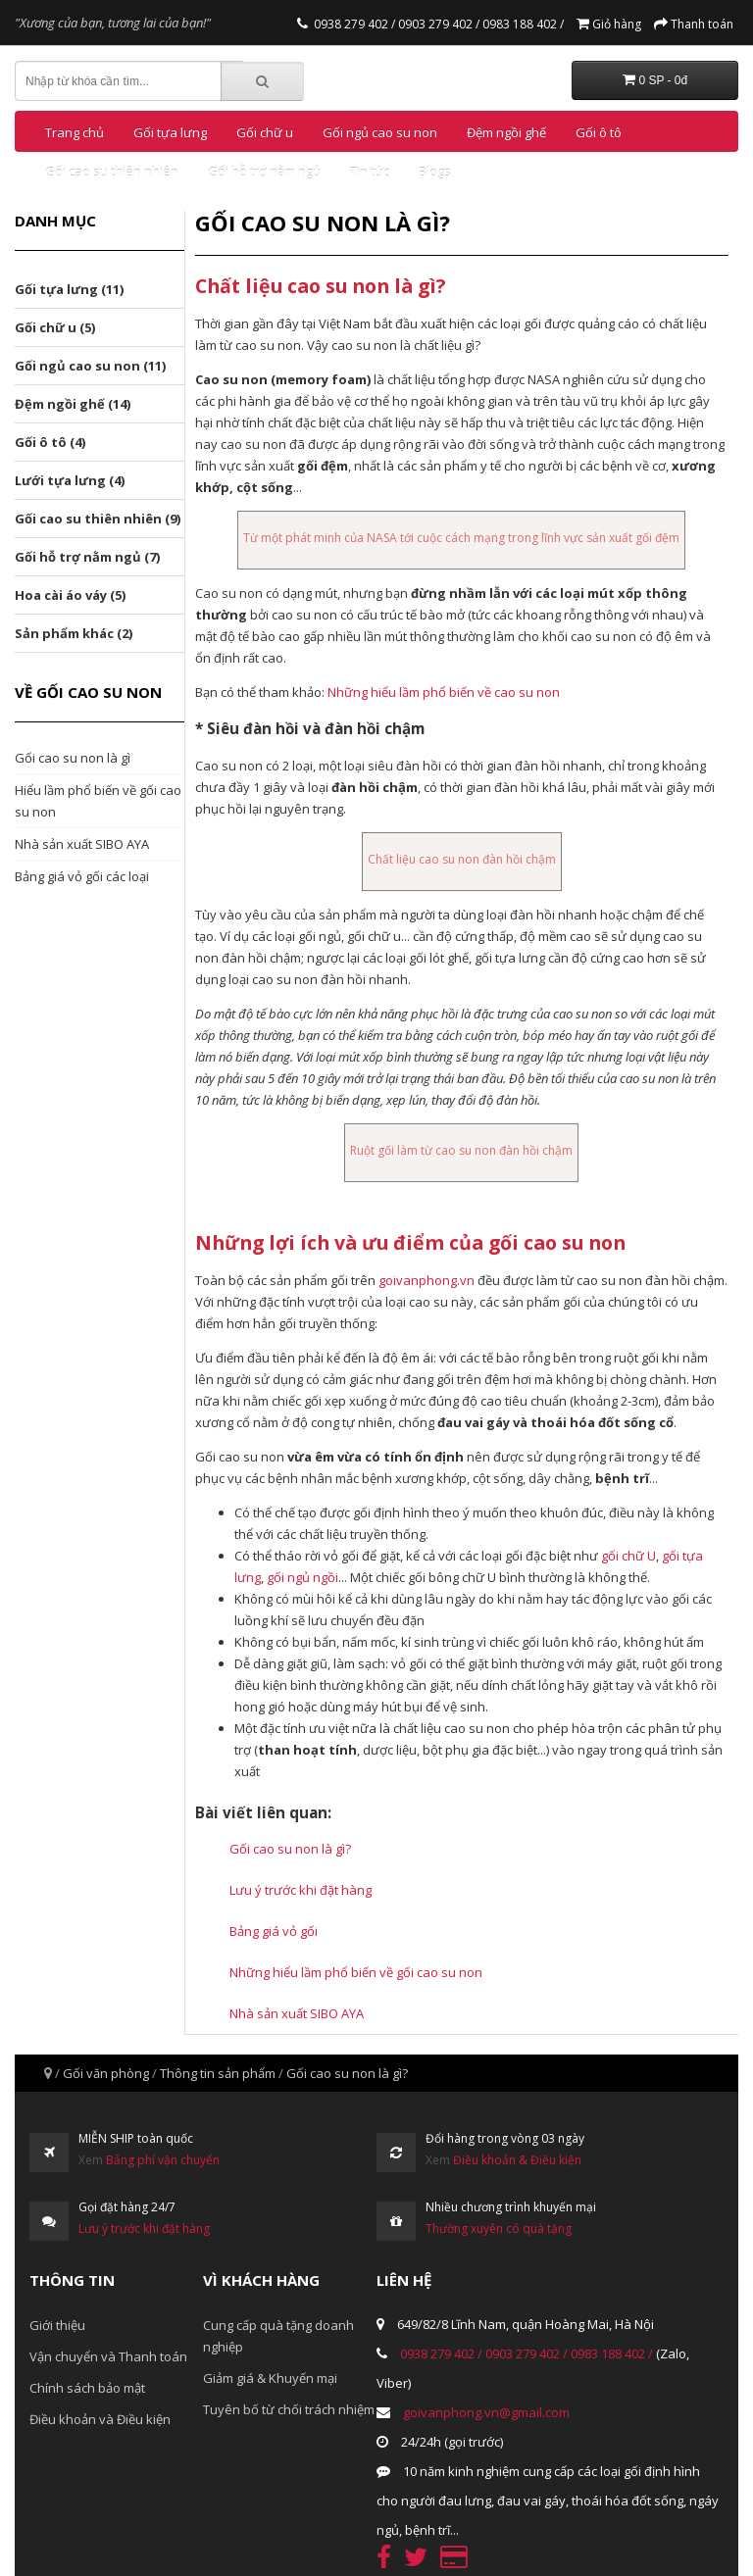 This screenshot has height=2576, width=753. Describe the element at coordinates (289, 2409) in the screenshot. I see `Tuyên bố từ chối trách nhiệm` at that location.